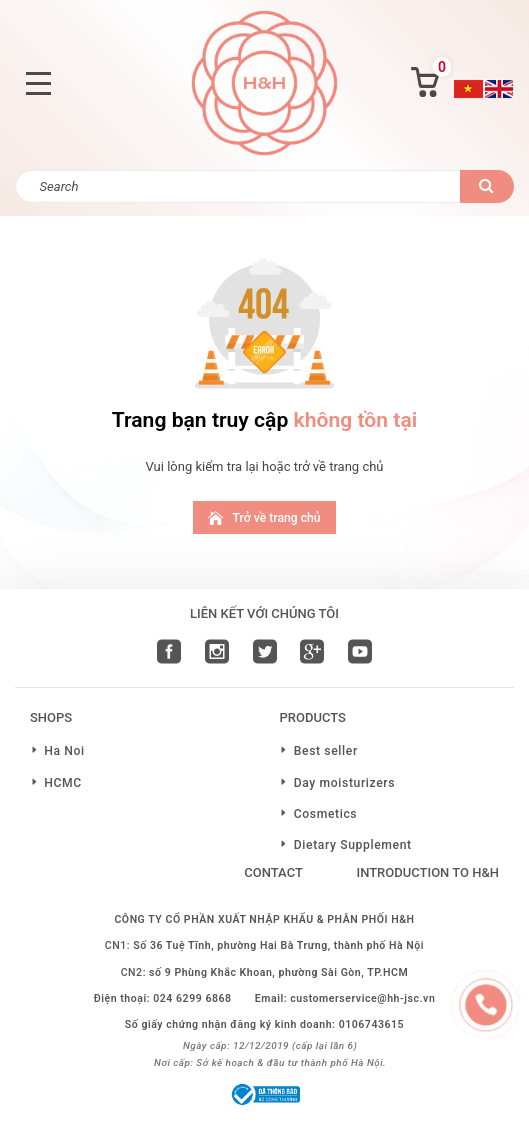 The image size is (529, 1123). What do you see at coordinates (273, 872) in the screenshot?
I see `Contact` at bounding box center [273, 872].